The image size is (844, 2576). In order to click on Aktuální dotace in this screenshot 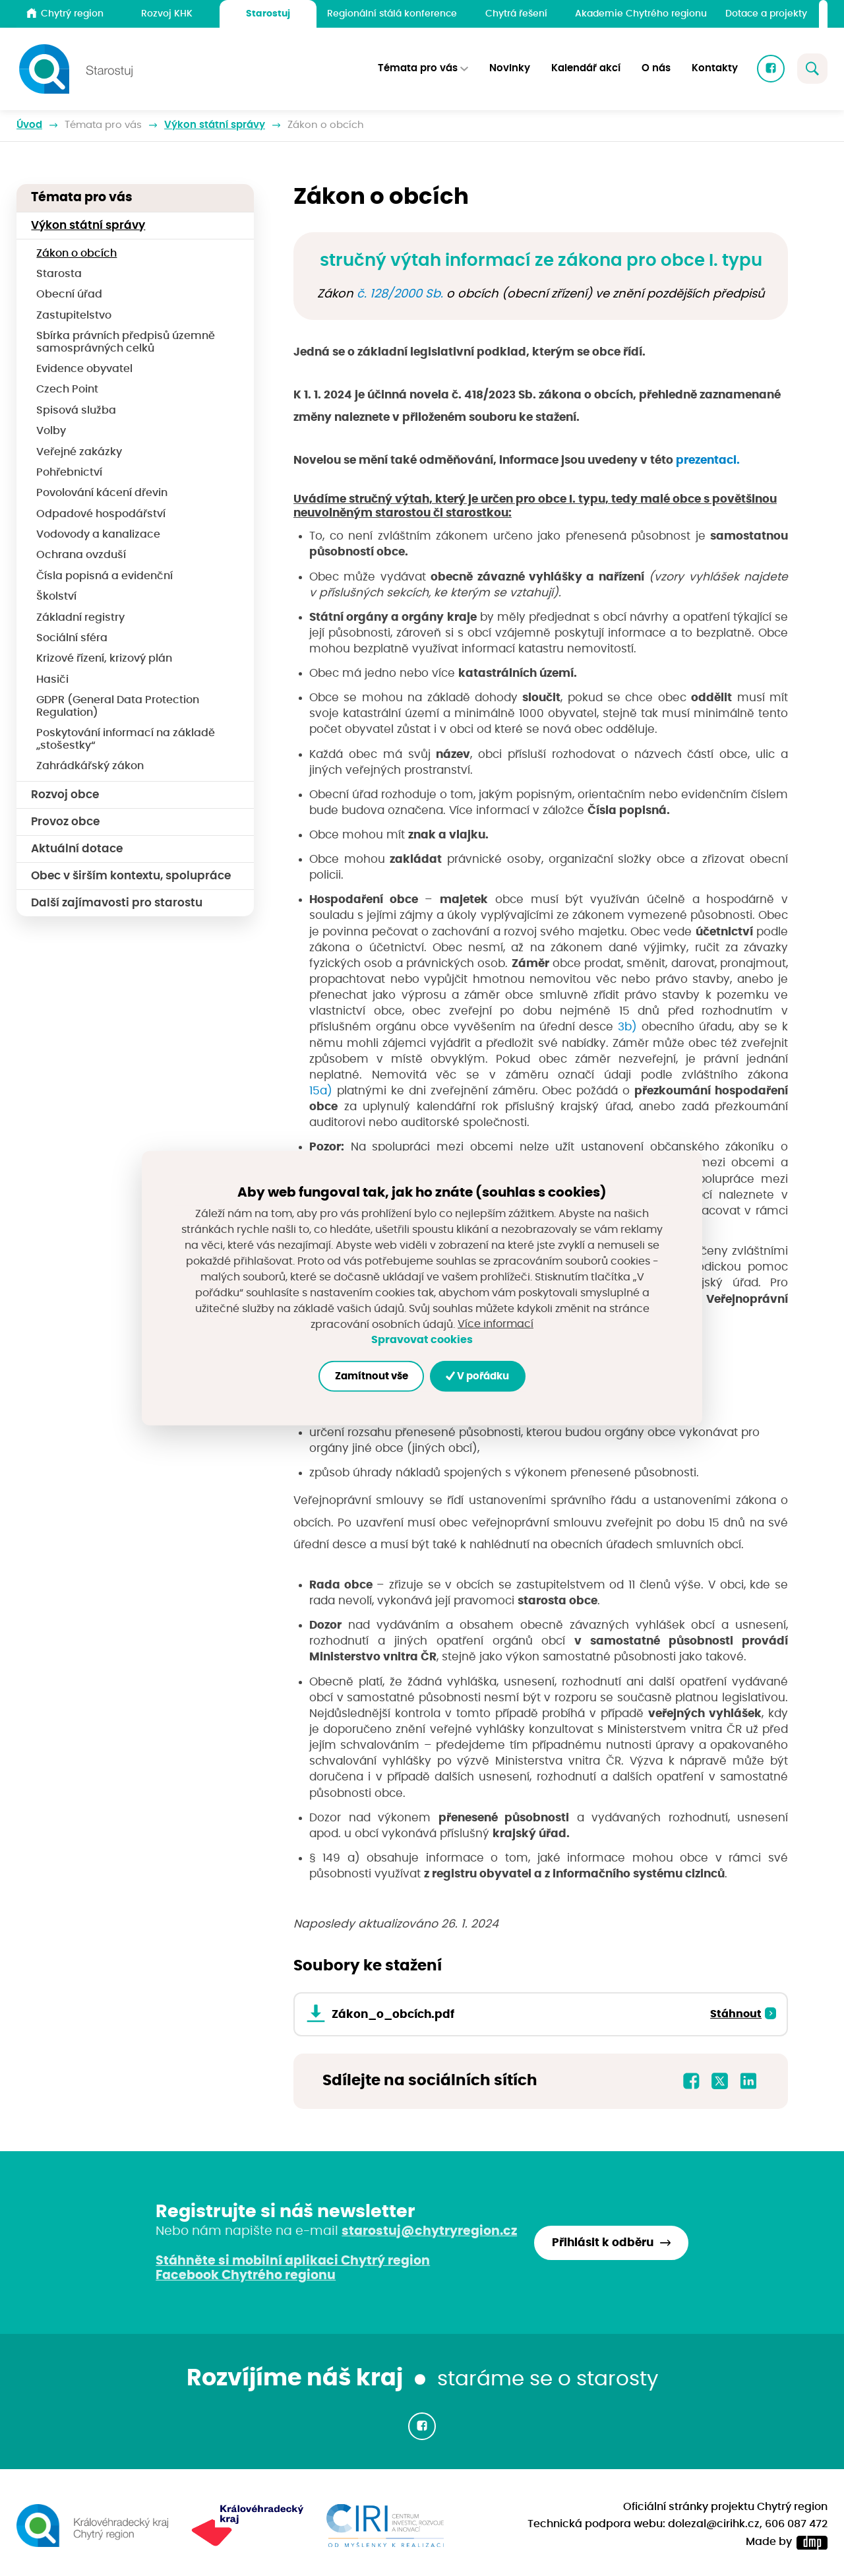, I will do `click(77, 848)`.